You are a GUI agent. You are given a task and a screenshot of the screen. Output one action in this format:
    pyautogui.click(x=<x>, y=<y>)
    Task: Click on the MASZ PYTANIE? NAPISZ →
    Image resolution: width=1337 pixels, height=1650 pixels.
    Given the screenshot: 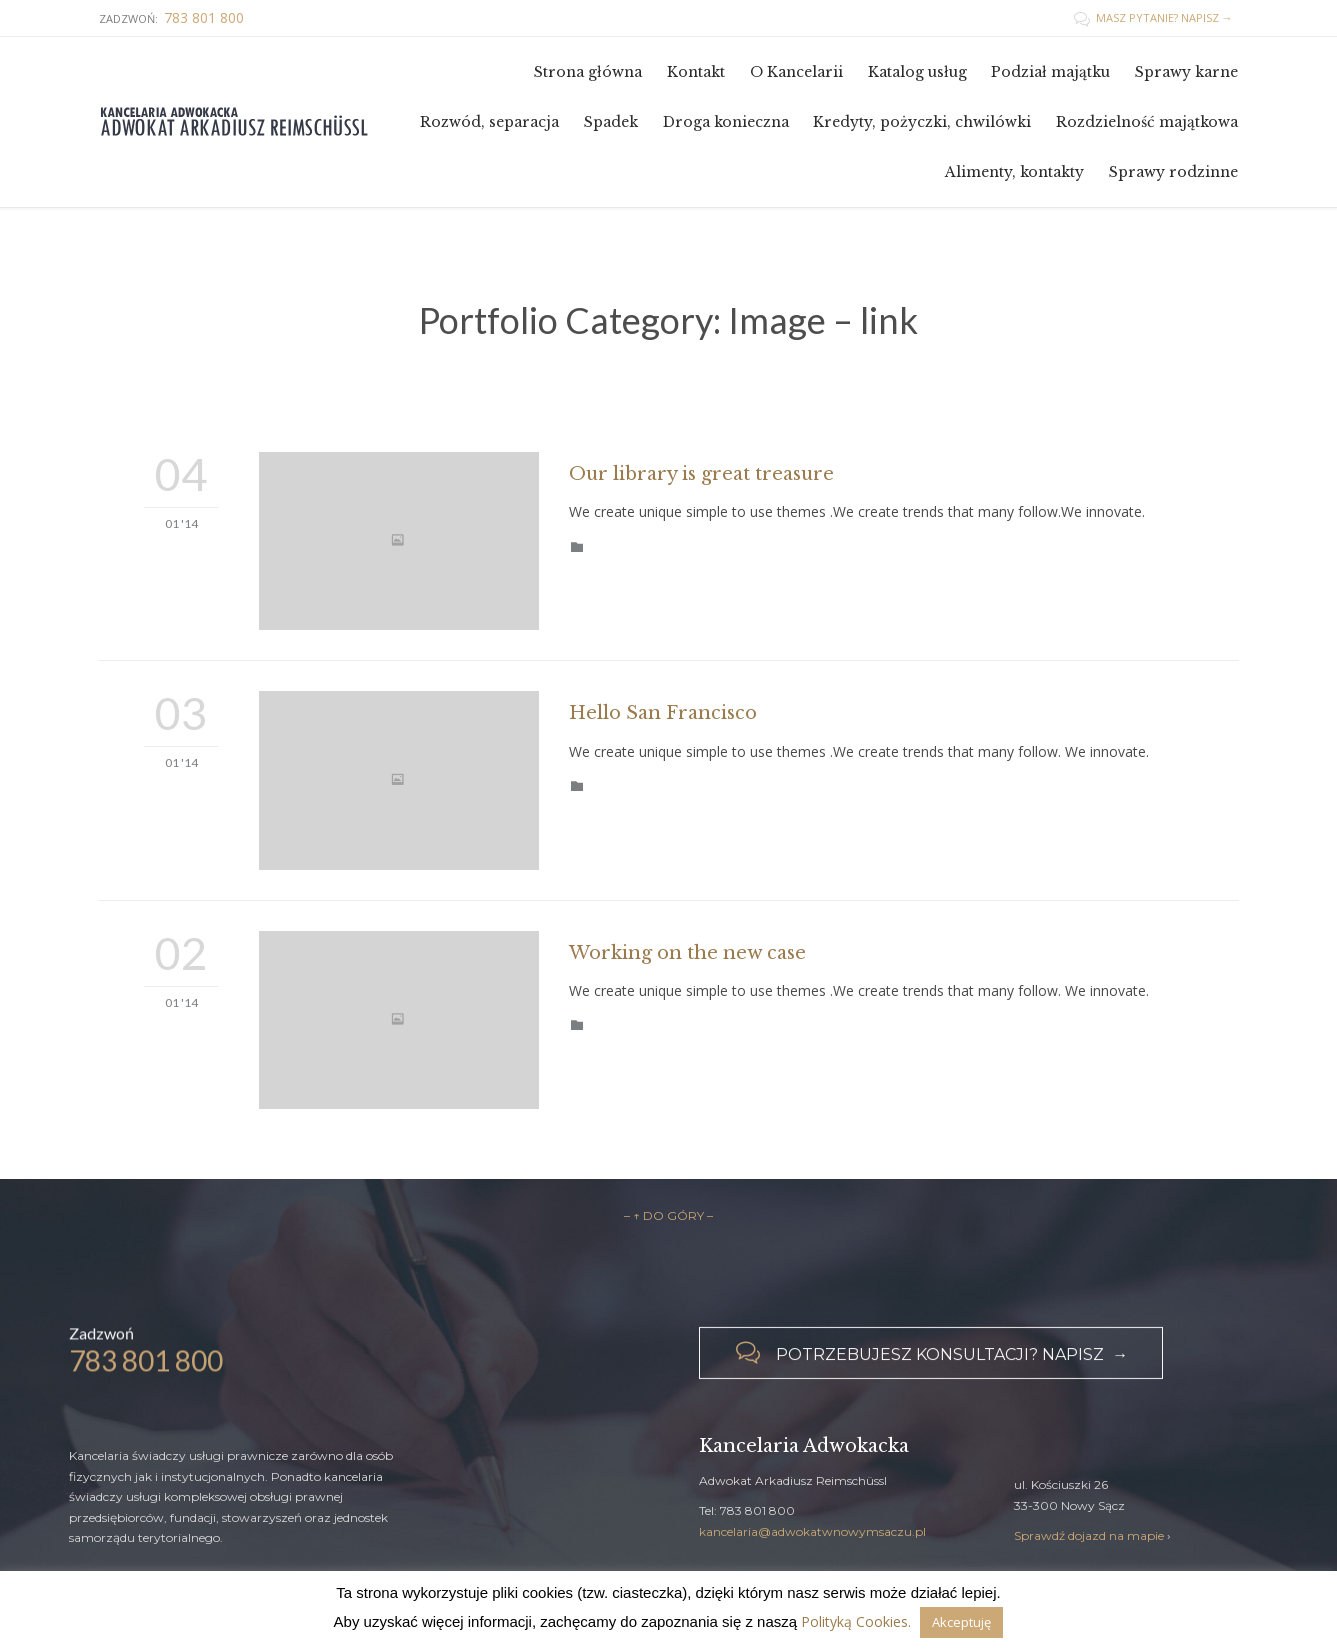 What is the action you would take?
    pyautogui.click(x=1153, y=17)
    